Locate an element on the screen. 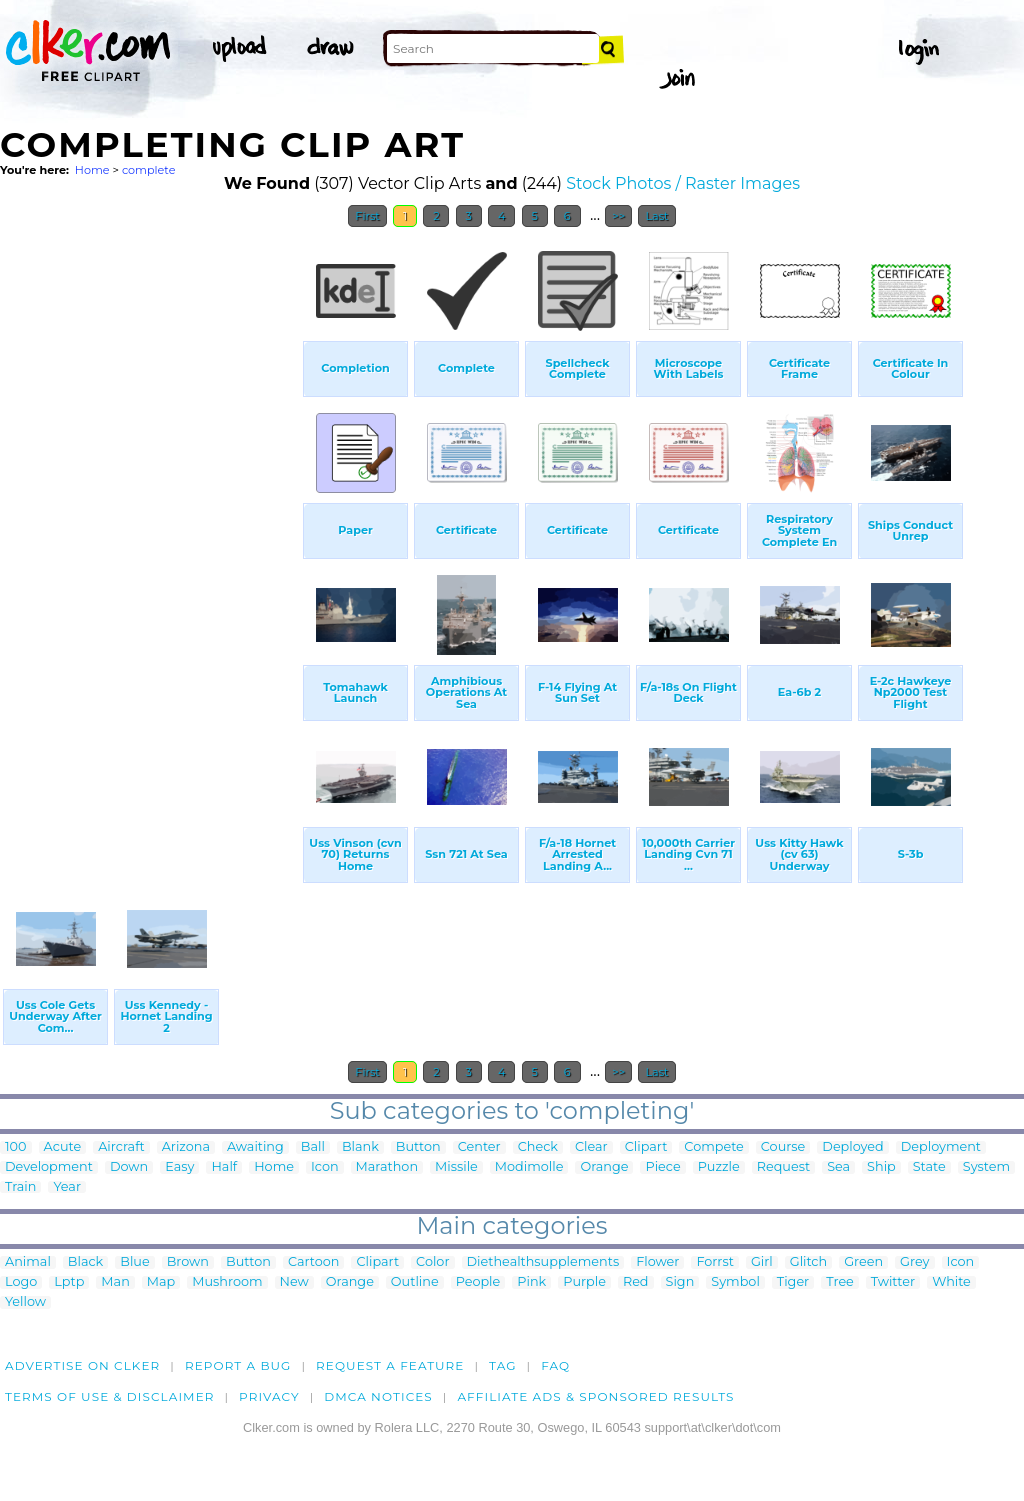  Blue is located at coordinates (134, 1262).